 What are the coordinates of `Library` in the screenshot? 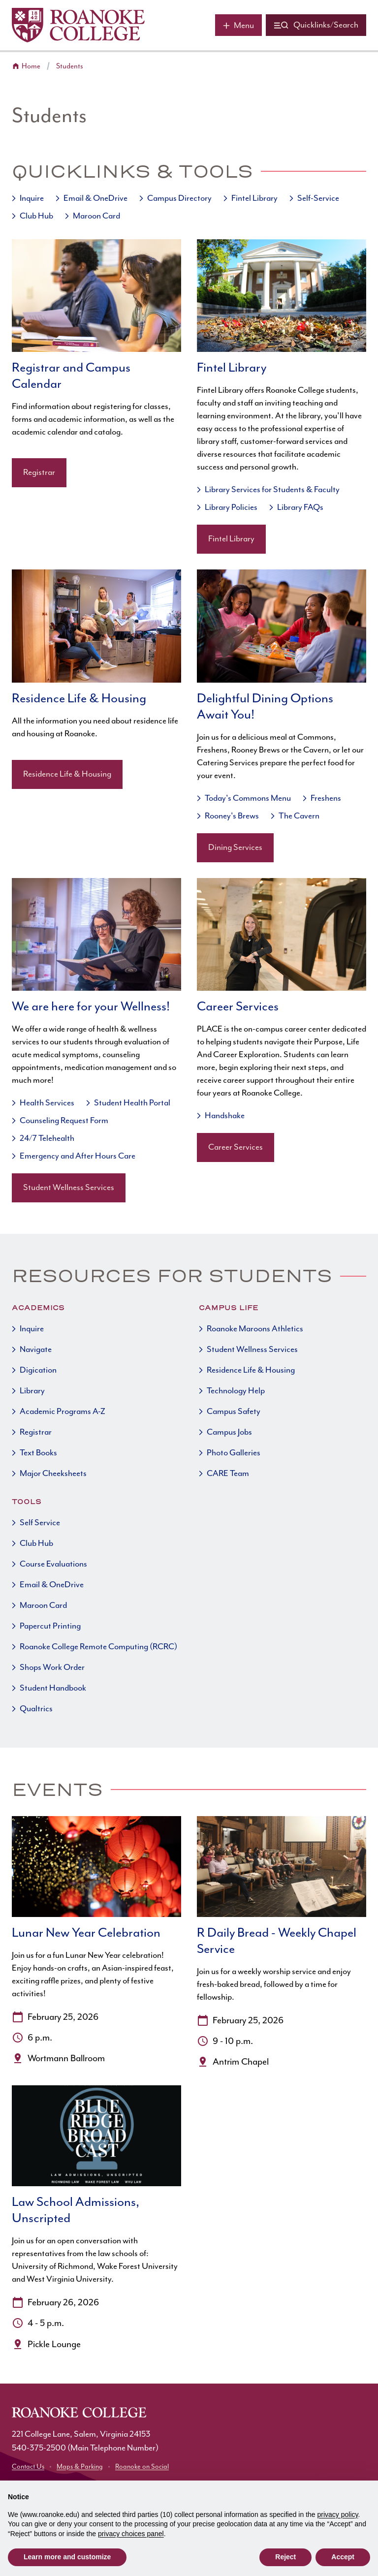 It's located at (32, 1391).